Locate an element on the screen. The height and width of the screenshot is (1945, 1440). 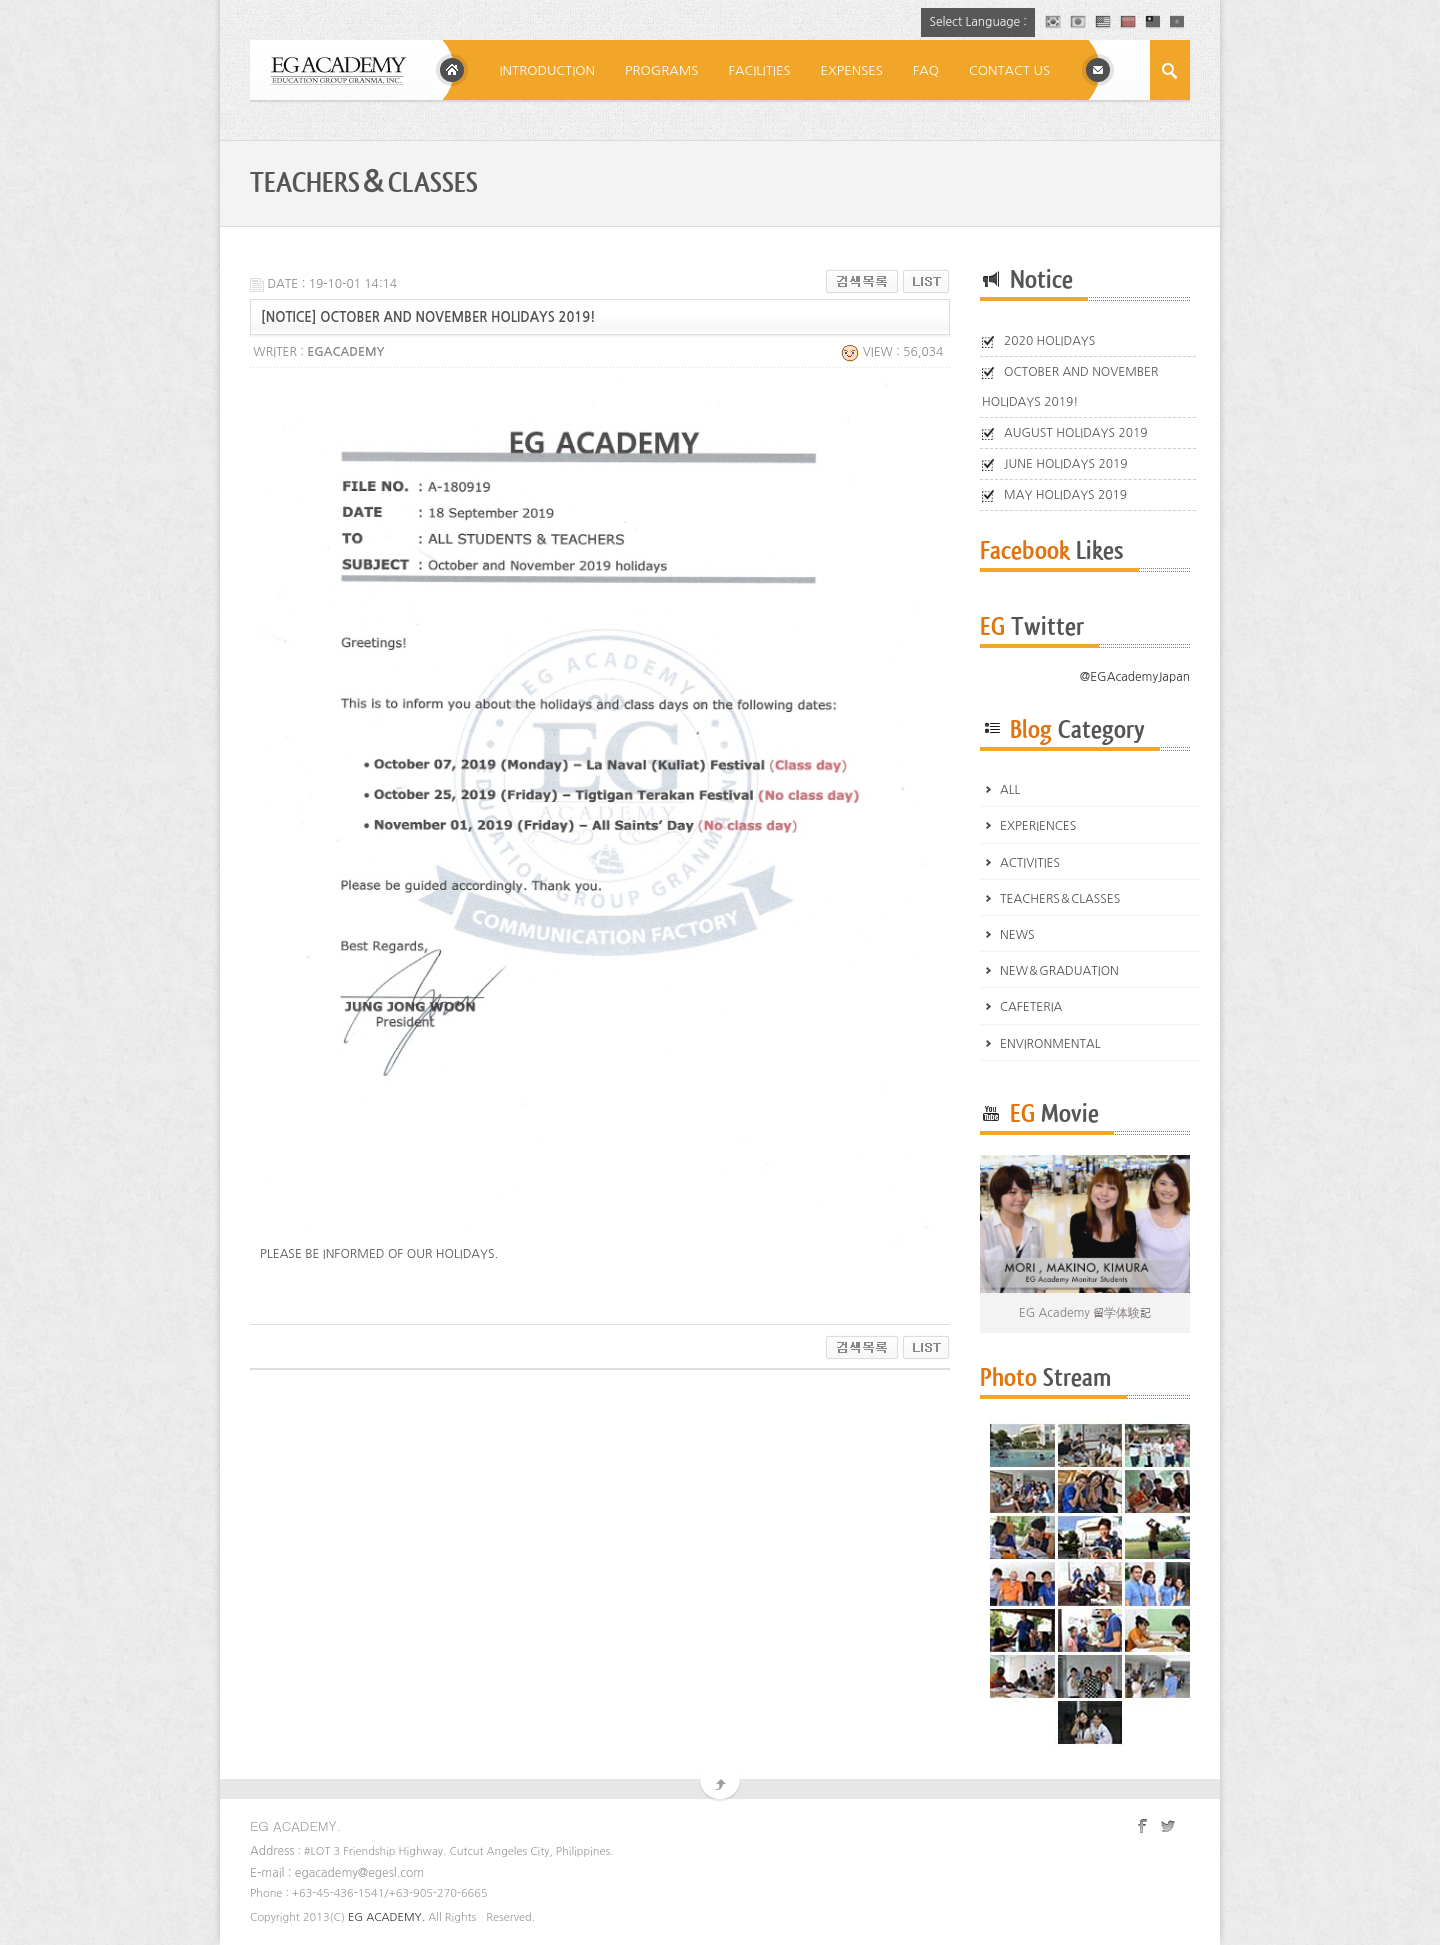
@EGAcademyJapan is located at coordinates (1135, 677).